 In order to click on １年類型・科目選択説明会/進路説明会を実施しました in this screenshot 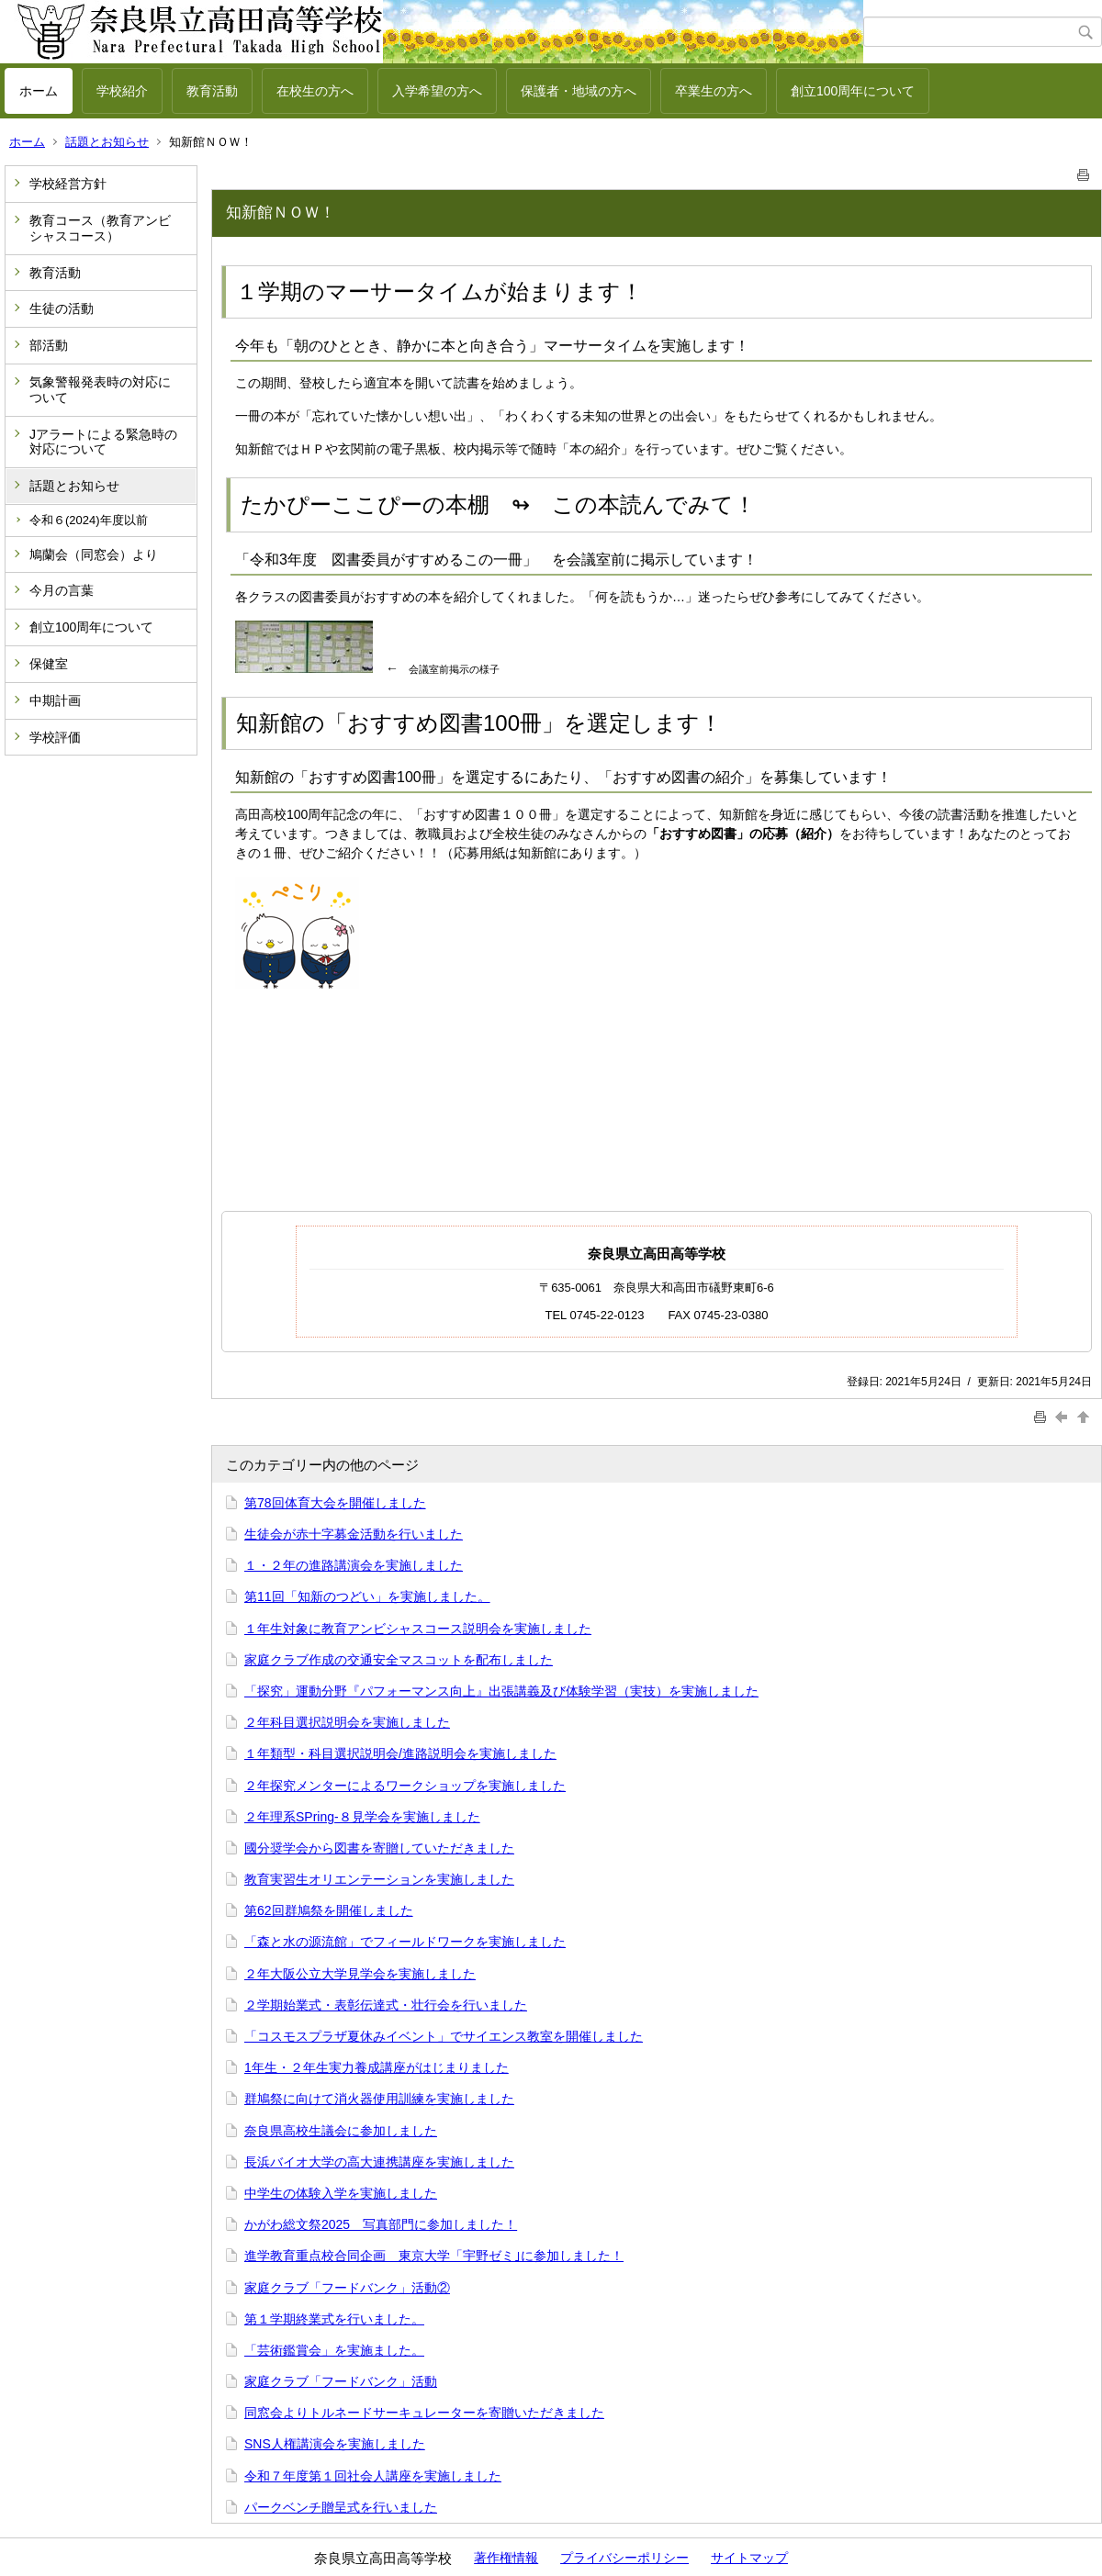, I will do `click(400, 1753)`.